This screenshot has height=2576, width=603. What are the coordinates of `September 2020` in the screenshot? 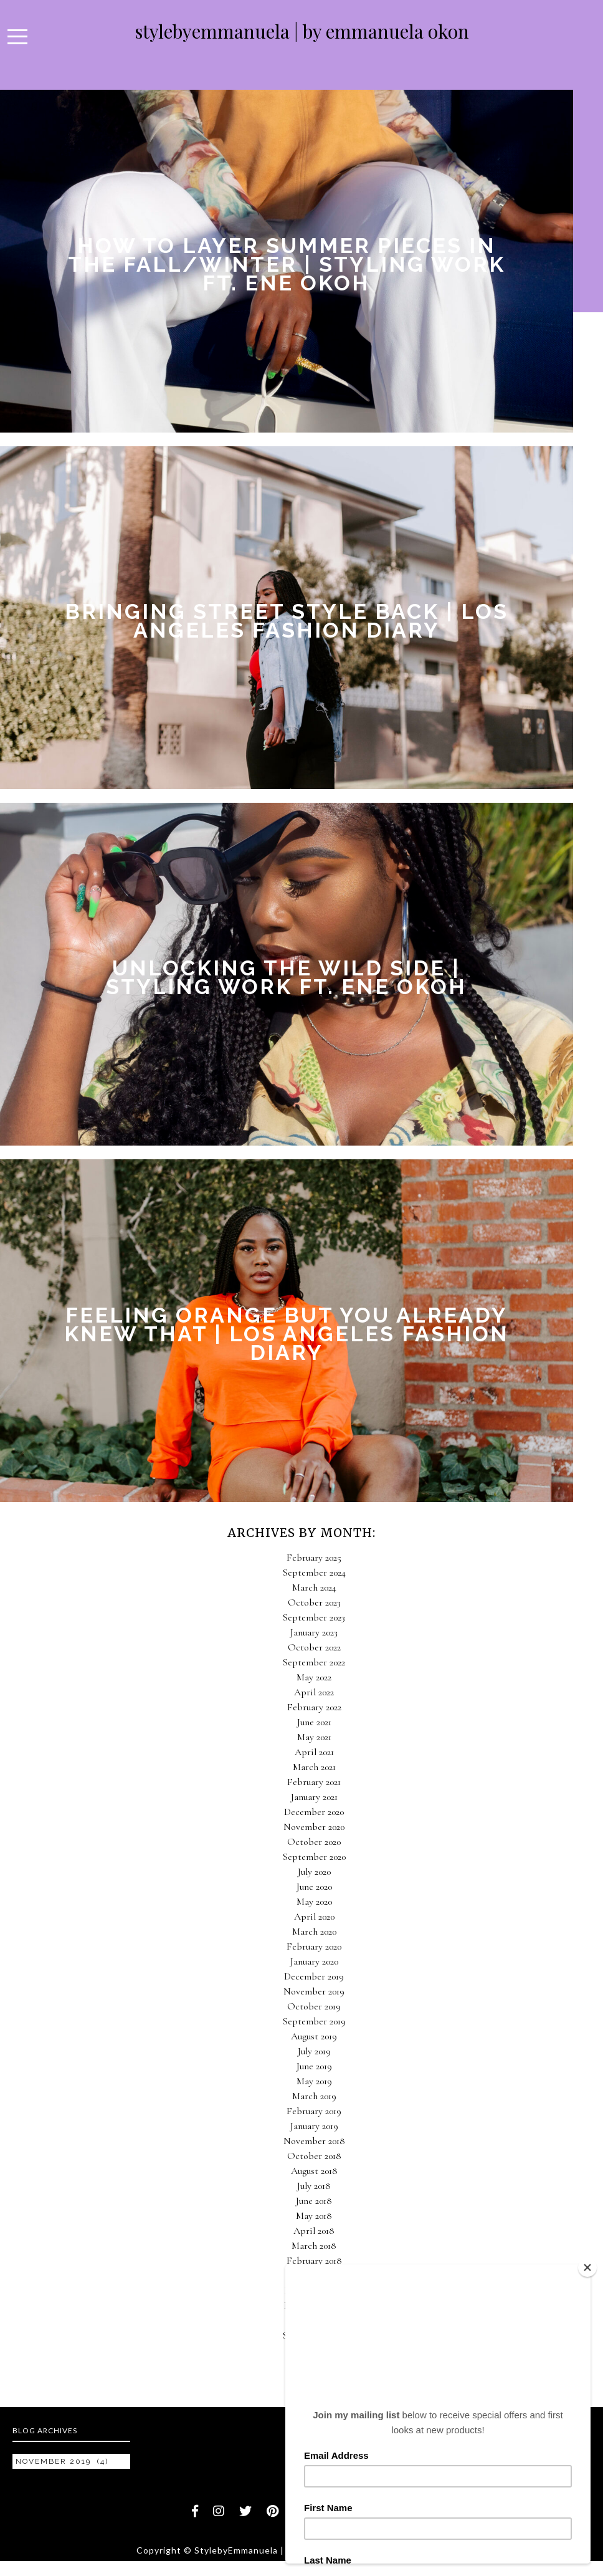 It's located at (314, 1857).